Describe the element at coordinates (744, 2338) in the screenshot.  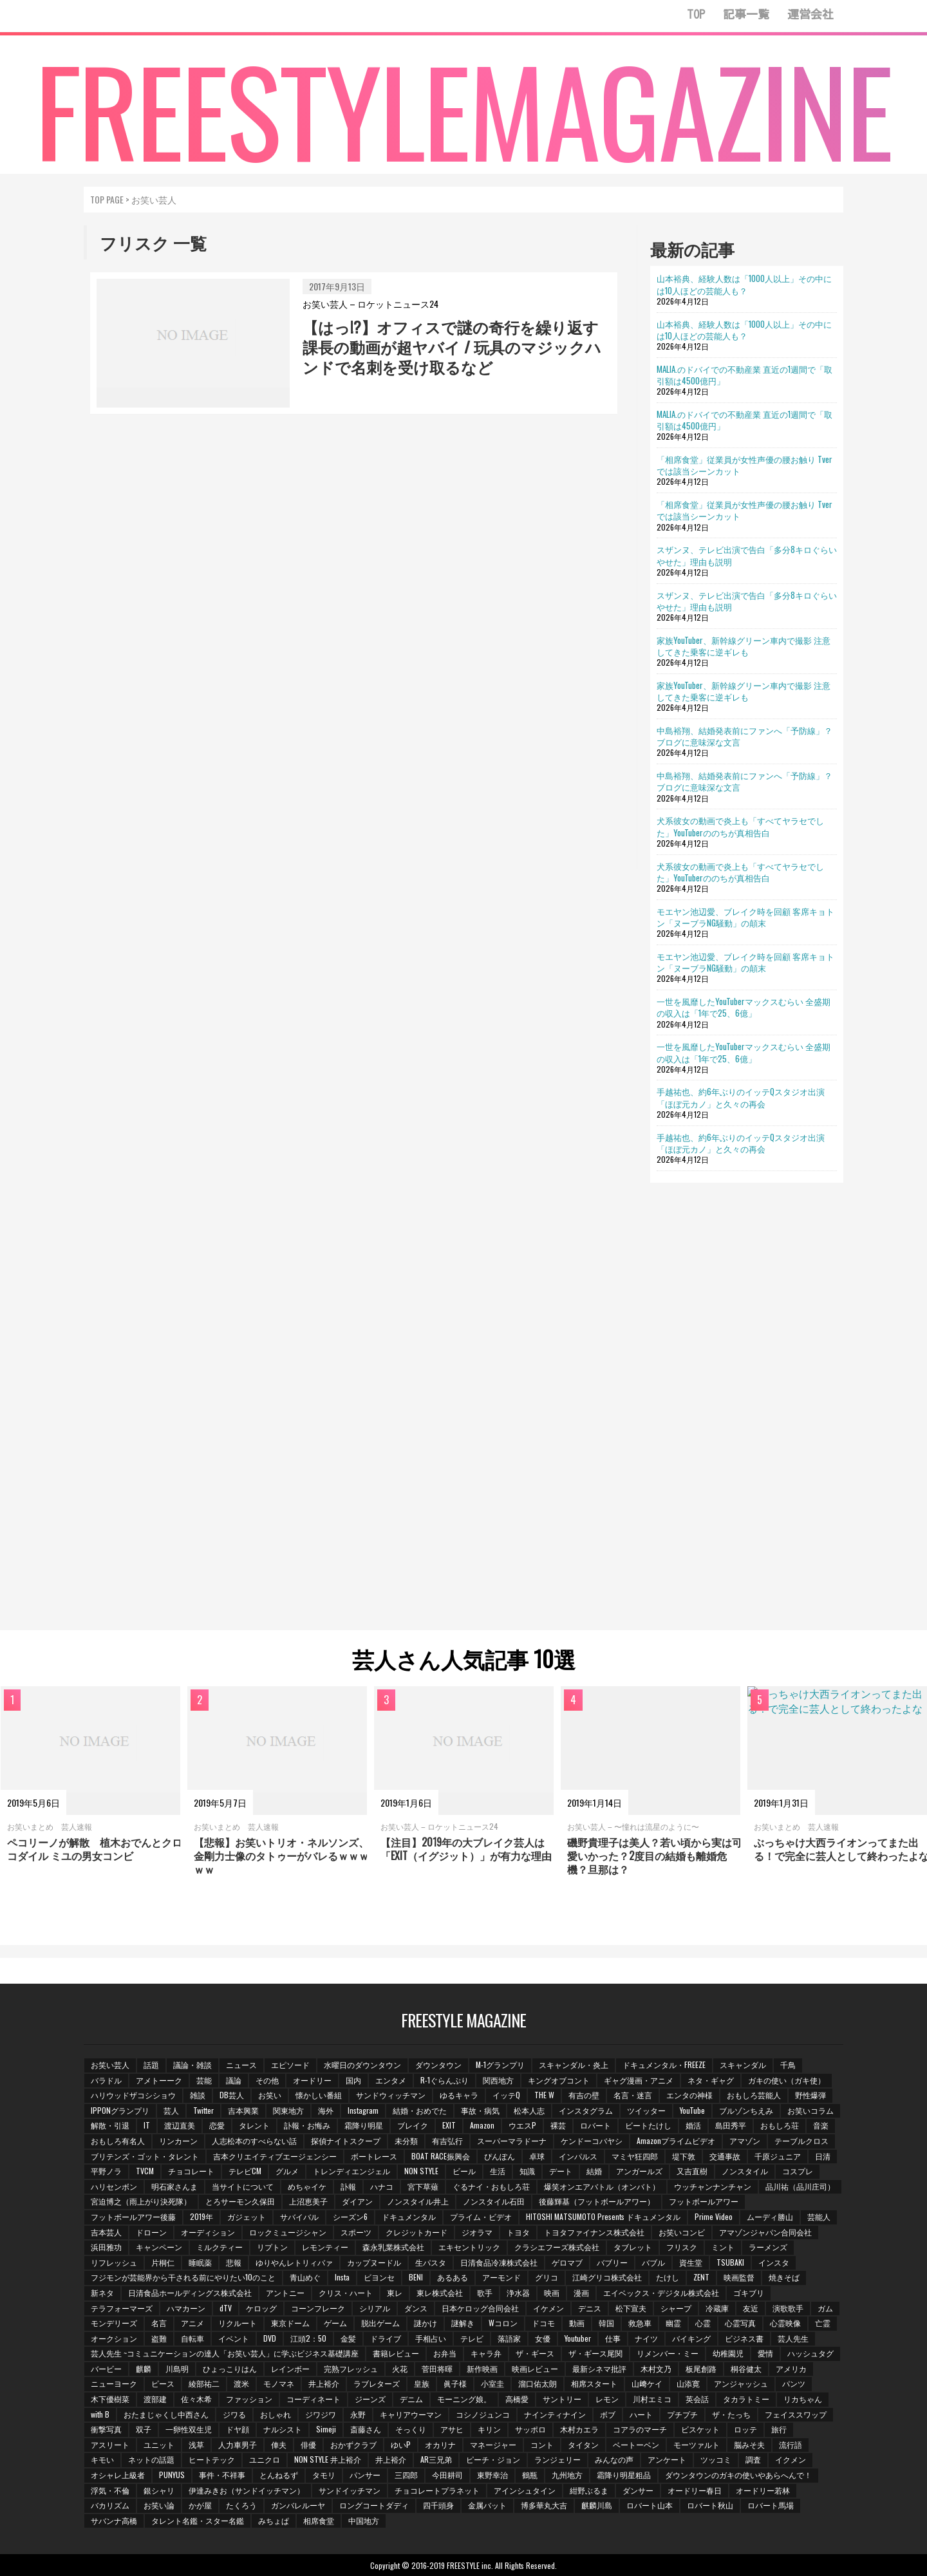
I see `ビジネス書` at that location.